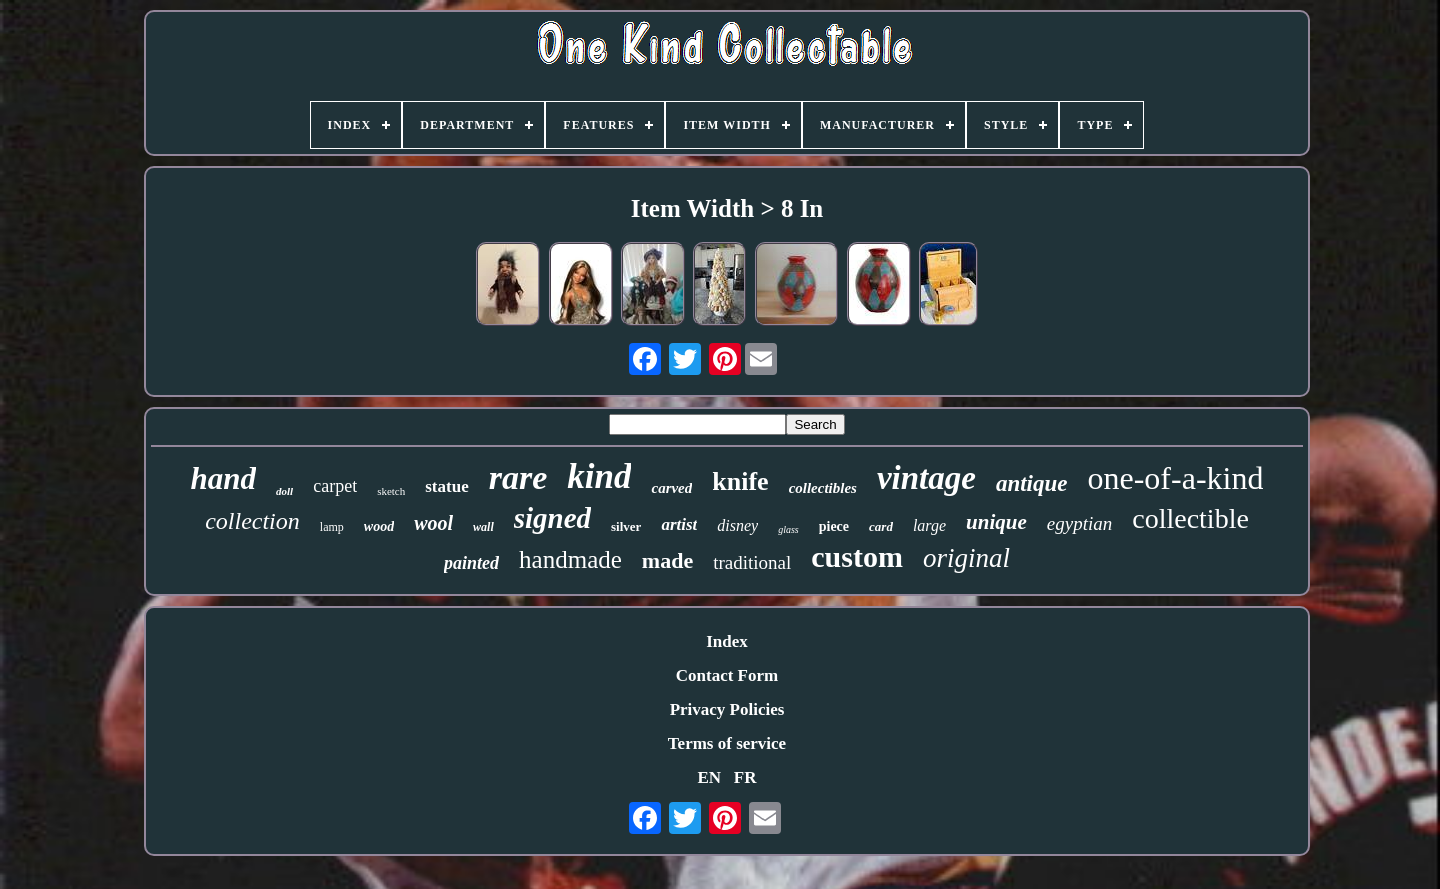 This screenshot has height=889, width=1440. What do you see at coordinates (223, 478) in the screenshot?
I see `hand` at bounding box center [223, 478].